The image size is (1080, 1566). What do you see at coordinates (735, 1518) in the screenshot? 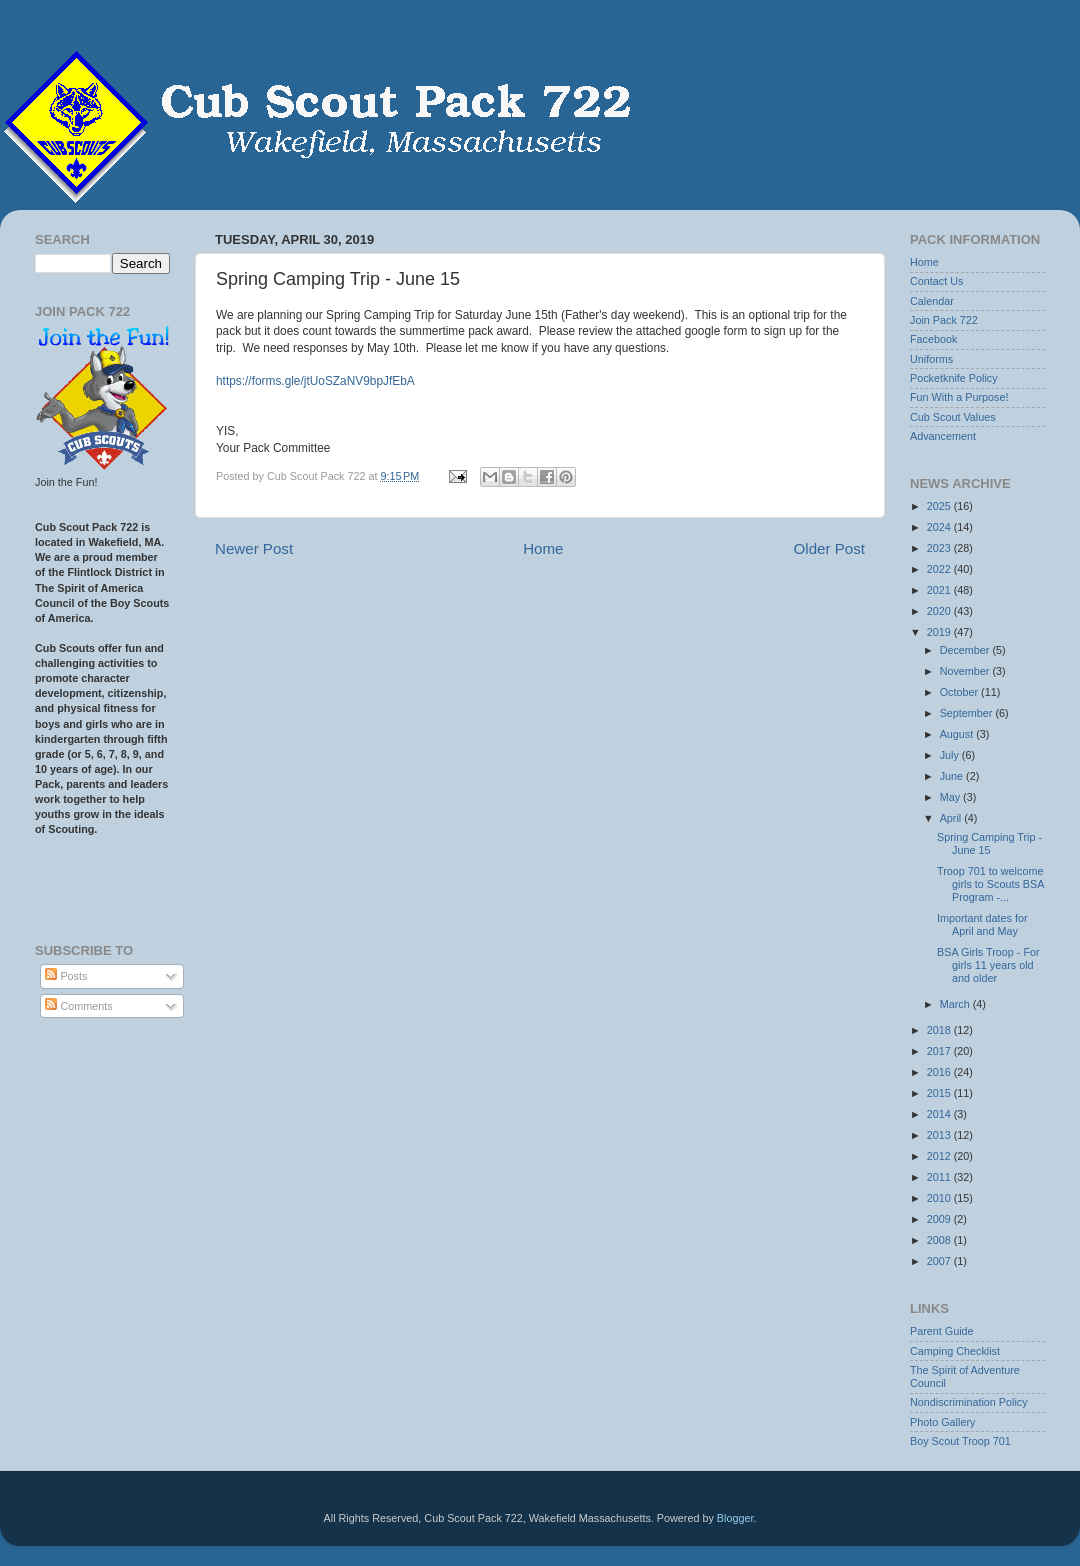
I see `Blogger` at bounding box center [735, 1518].